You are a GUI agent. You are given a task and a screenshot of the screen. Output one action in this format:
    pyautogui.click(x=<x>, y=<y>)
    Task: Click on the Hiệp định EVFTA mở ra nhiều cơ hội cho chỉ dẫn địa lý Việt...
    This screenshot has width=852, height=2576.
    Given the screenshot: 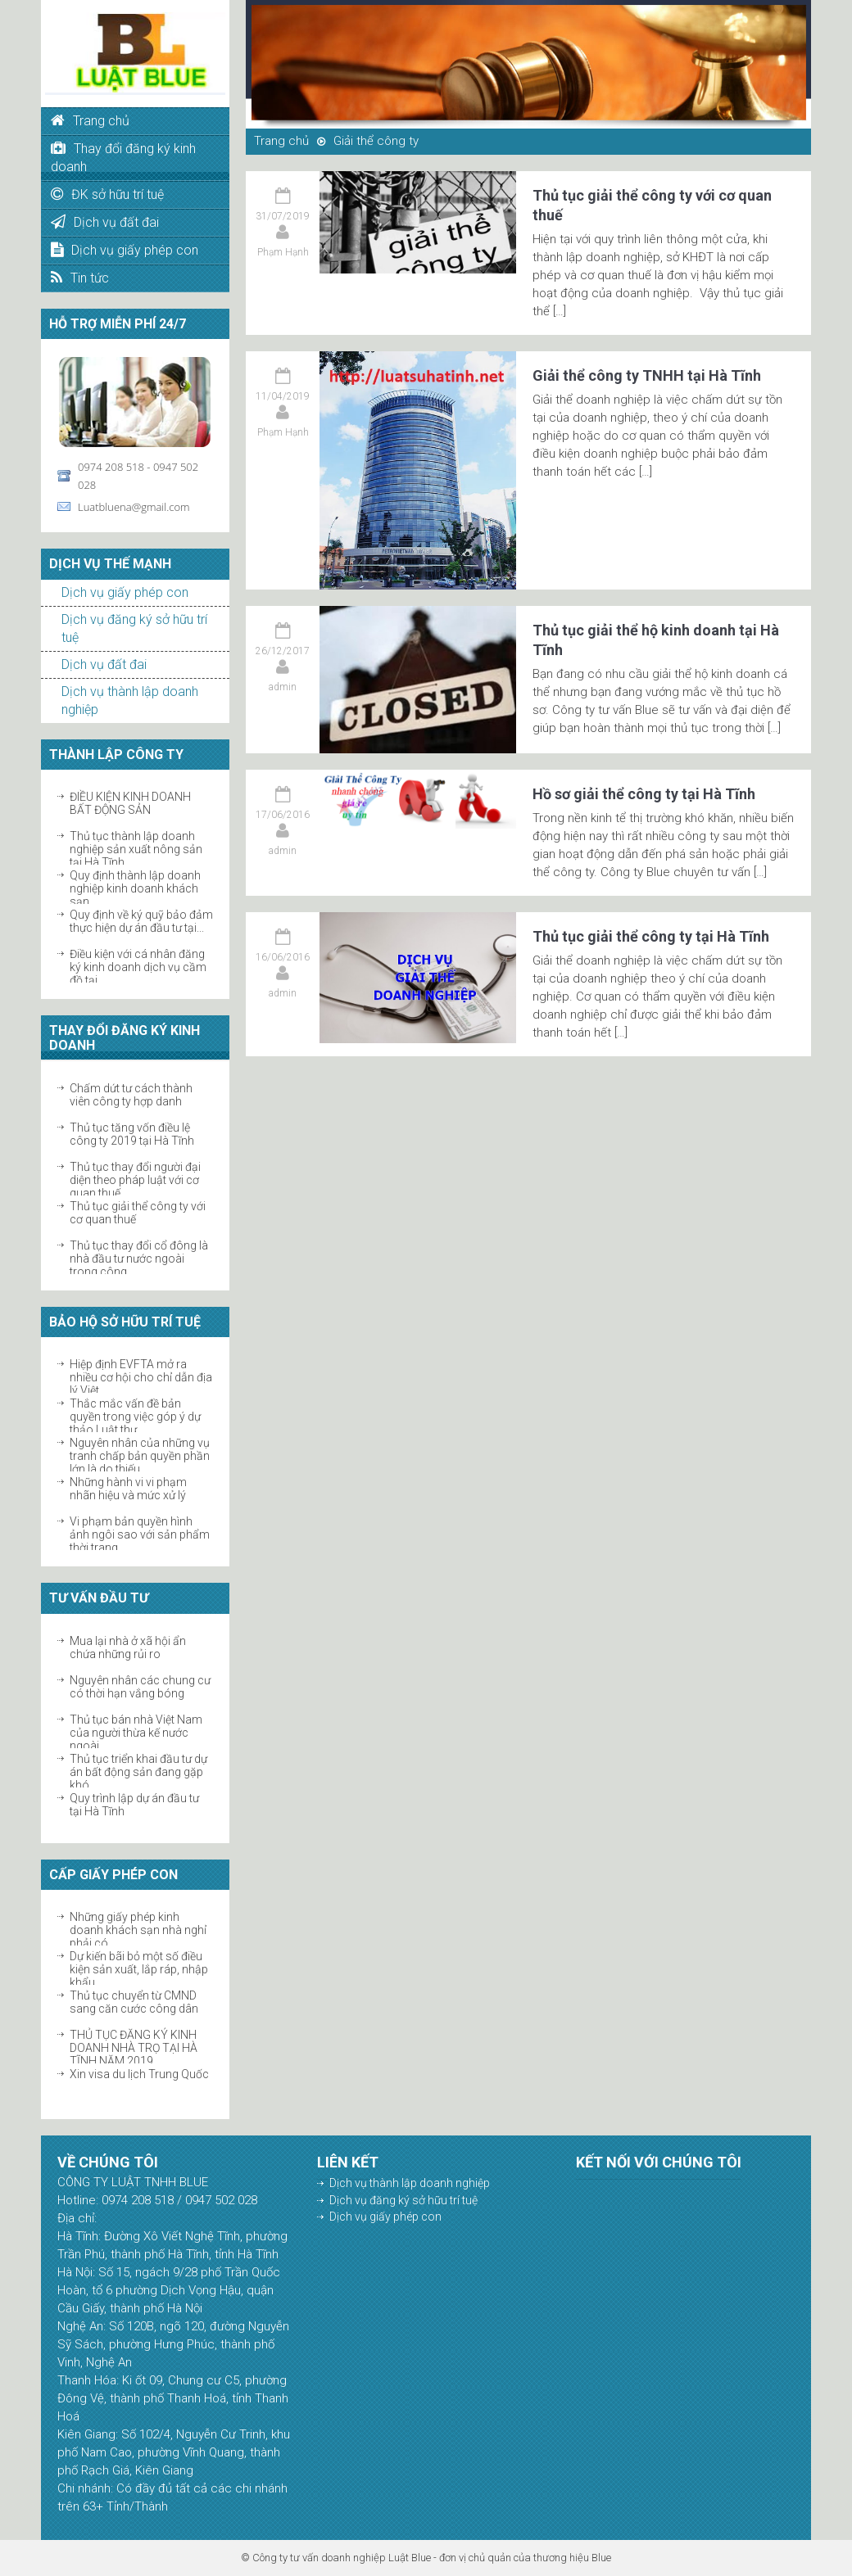 What is the action you would take?
    pyautogui.click(x=141, y=1377)
    